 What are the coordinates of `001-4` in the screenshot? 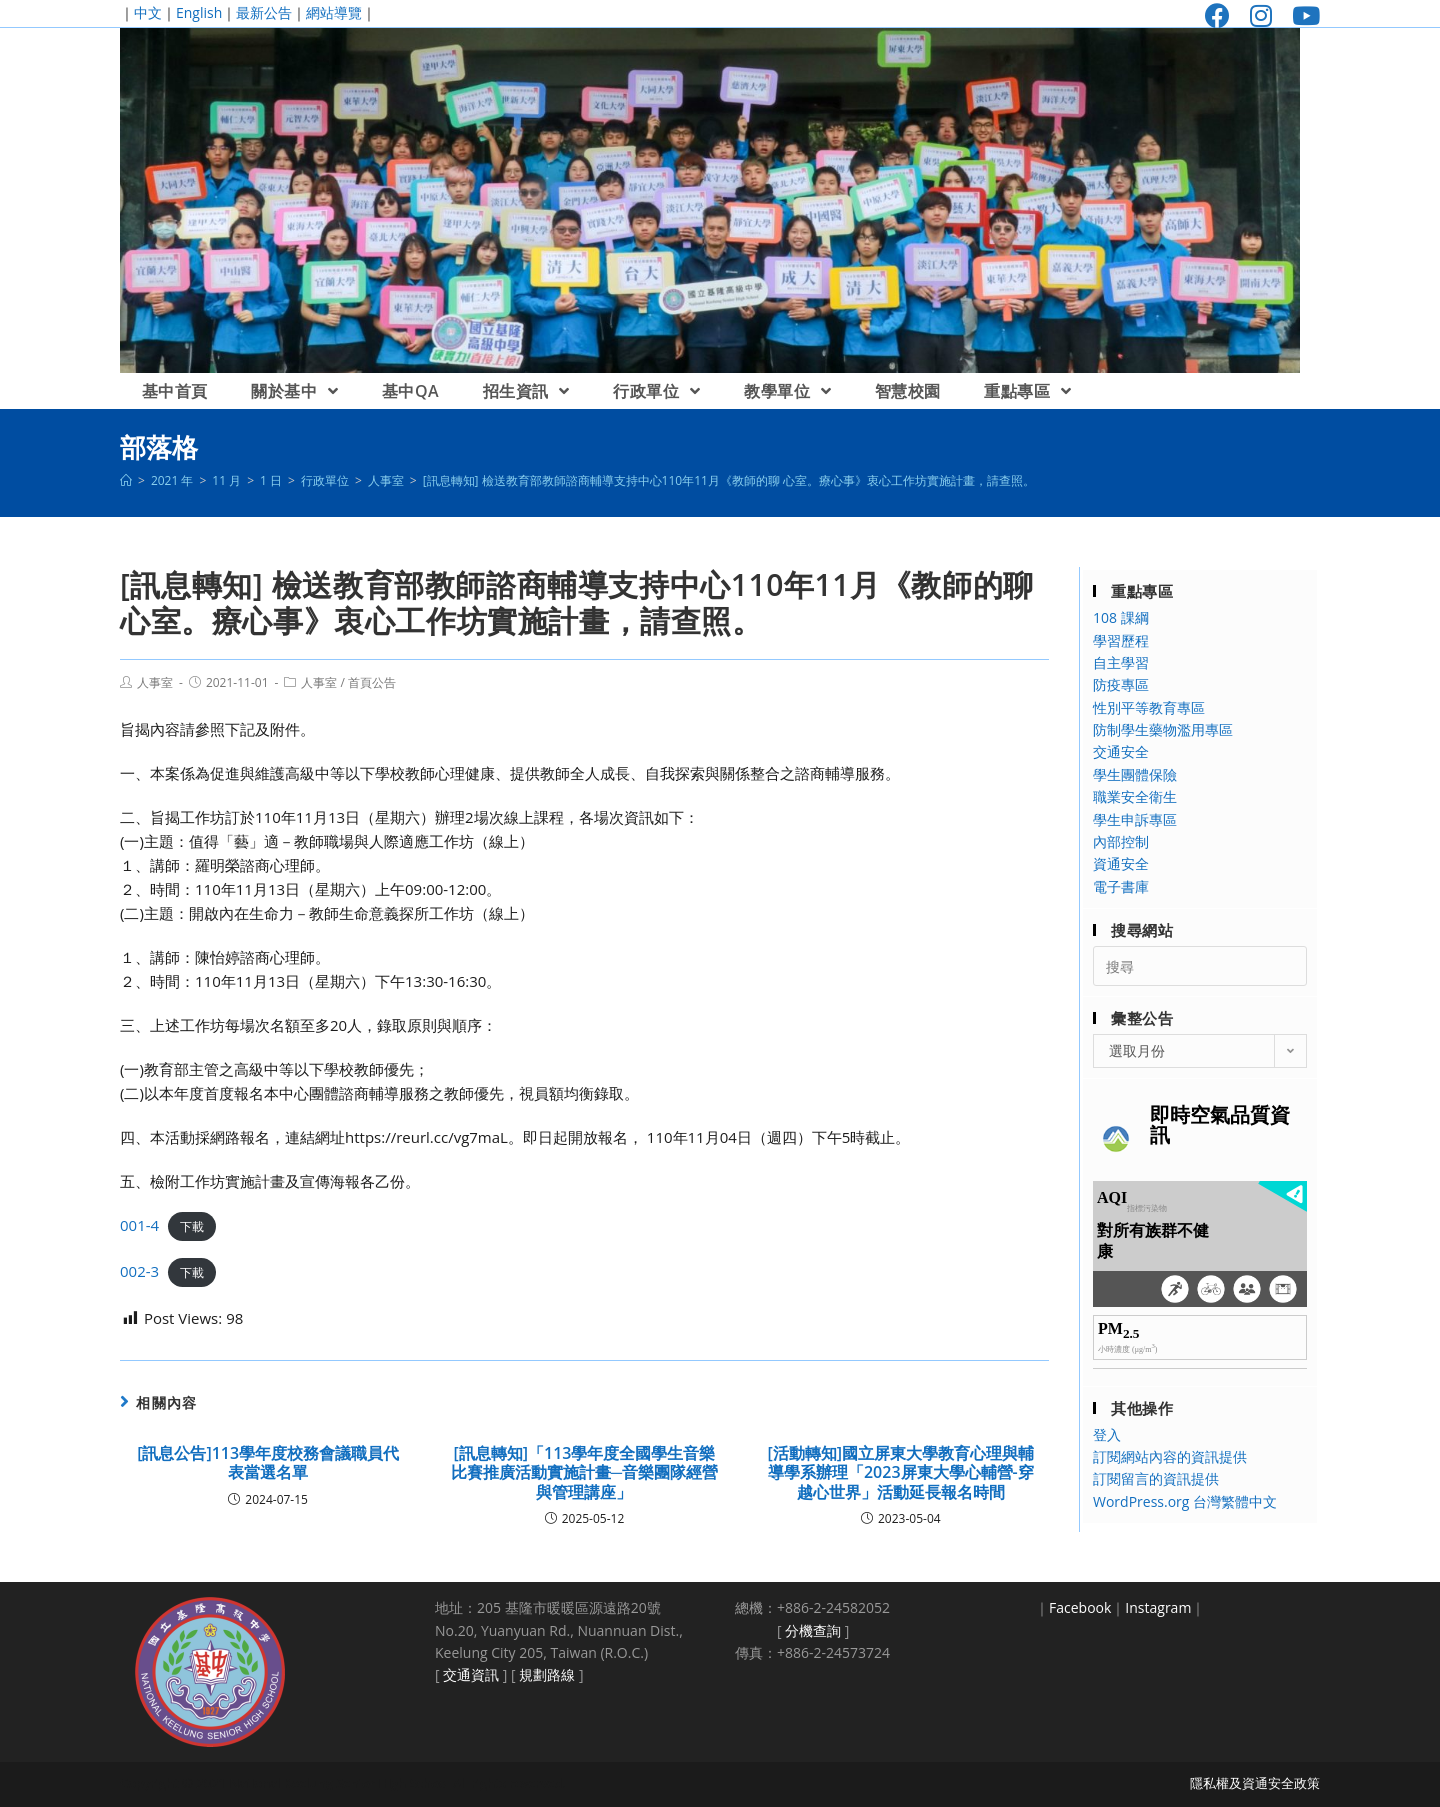 It's located at (139, 1225).